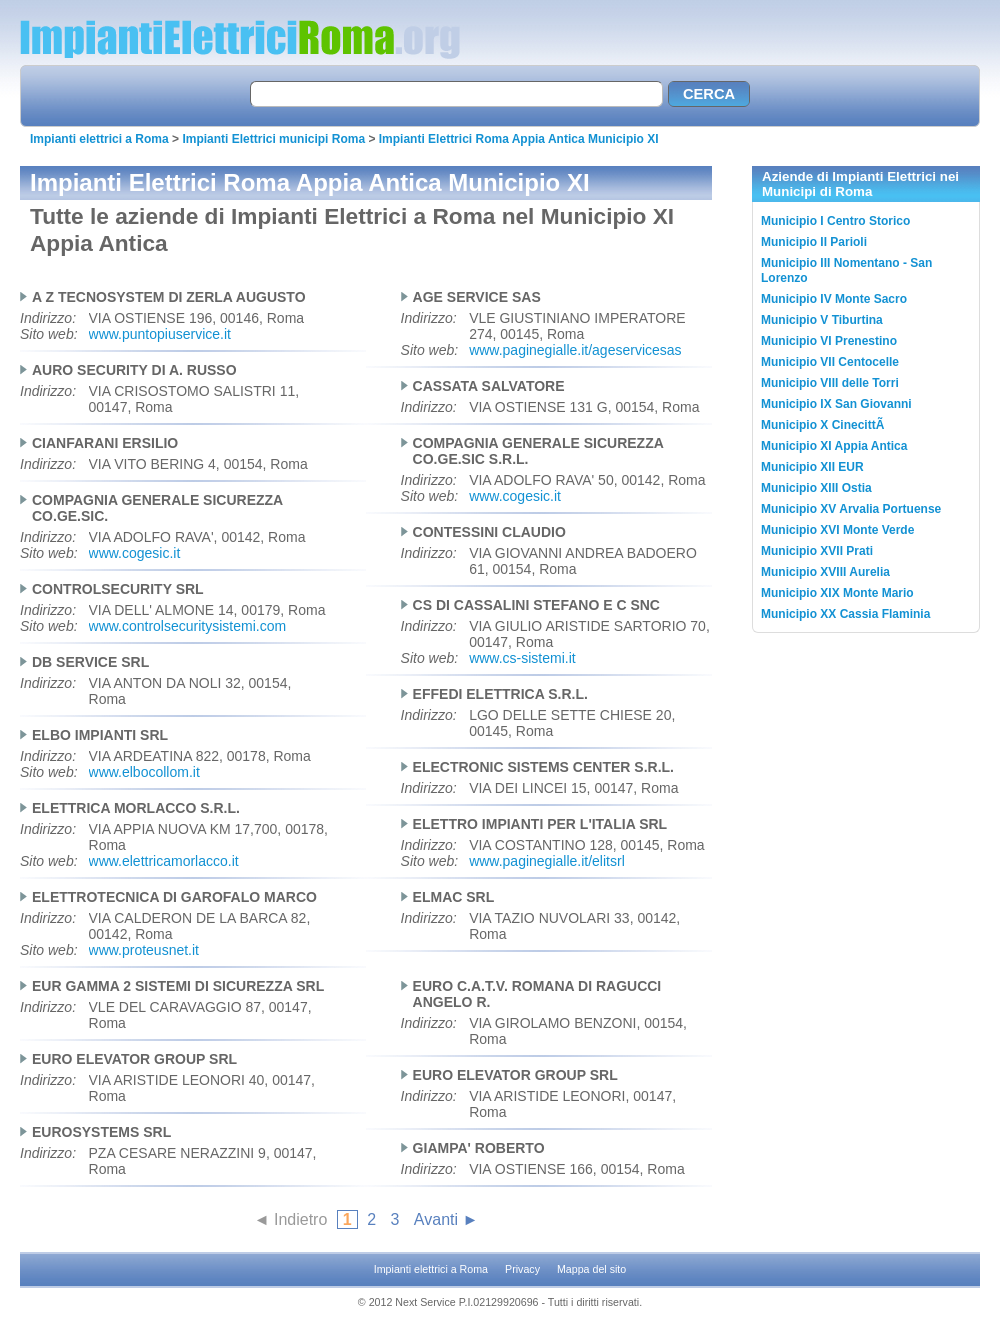 Image resolution: width=1000 pixels, height=1333 pixels. Describe the element at coordinates (824, 425) in the screenshot. I see `Municipio X CinecittÃ` at that location.